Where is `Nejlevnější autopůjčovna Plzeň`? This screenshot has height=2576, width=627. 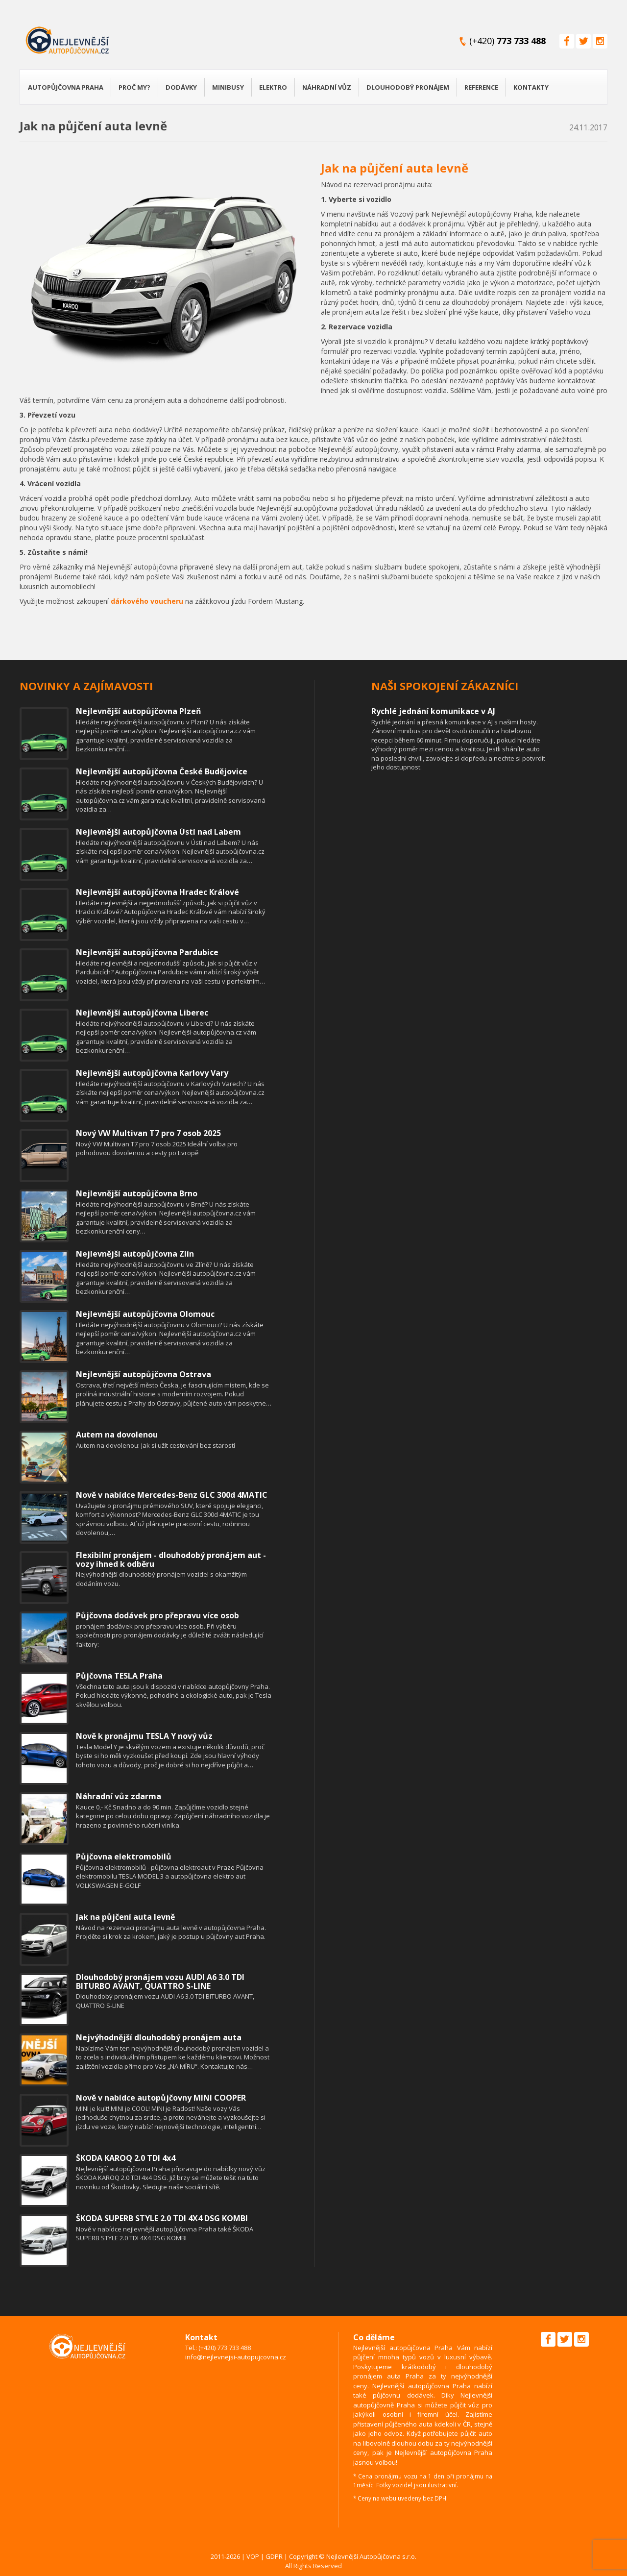 Nejlevnější autopůjčovna Plzeň is located at coordinates (138, 711).